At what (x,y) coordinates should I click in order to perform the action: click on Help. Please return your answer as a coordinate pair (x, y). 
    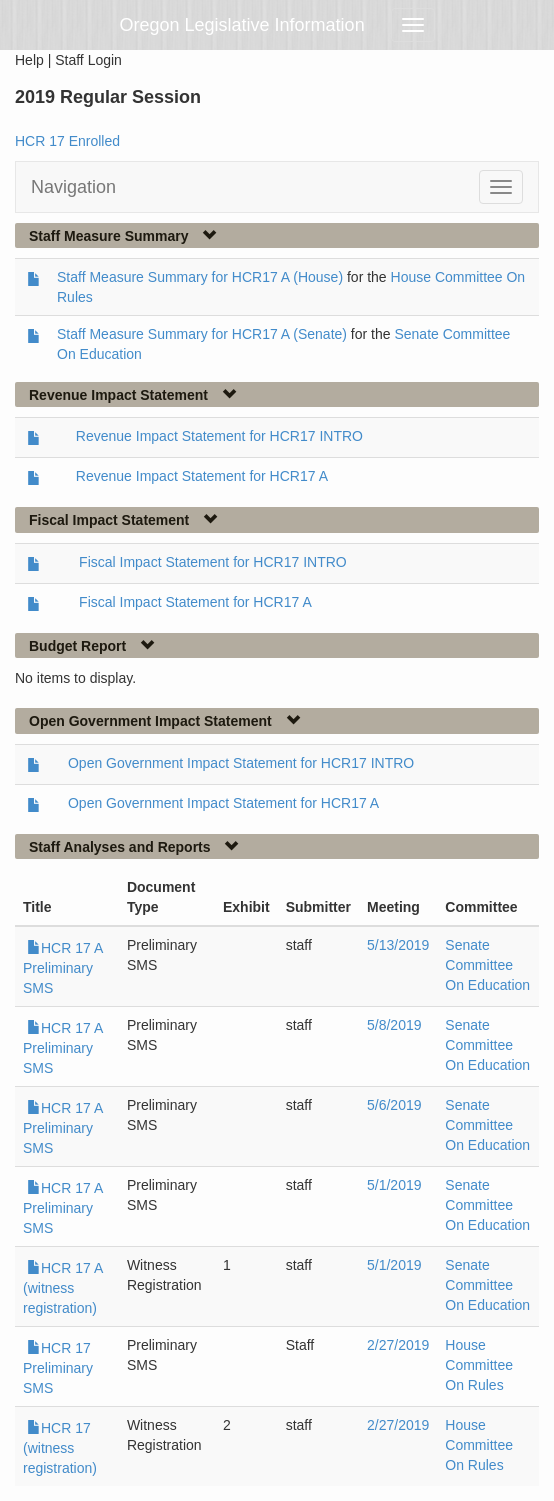
    Looking at the image, I should click on (29, 60).